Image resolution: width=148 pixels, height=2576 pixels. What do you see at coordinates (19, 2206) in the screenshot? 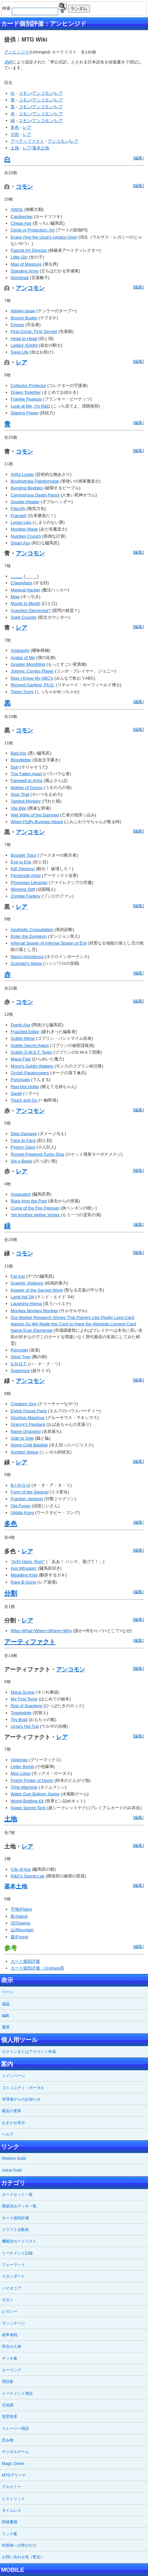
I see `構築済みデッキ一覧` at bounding box center [19, 2206].